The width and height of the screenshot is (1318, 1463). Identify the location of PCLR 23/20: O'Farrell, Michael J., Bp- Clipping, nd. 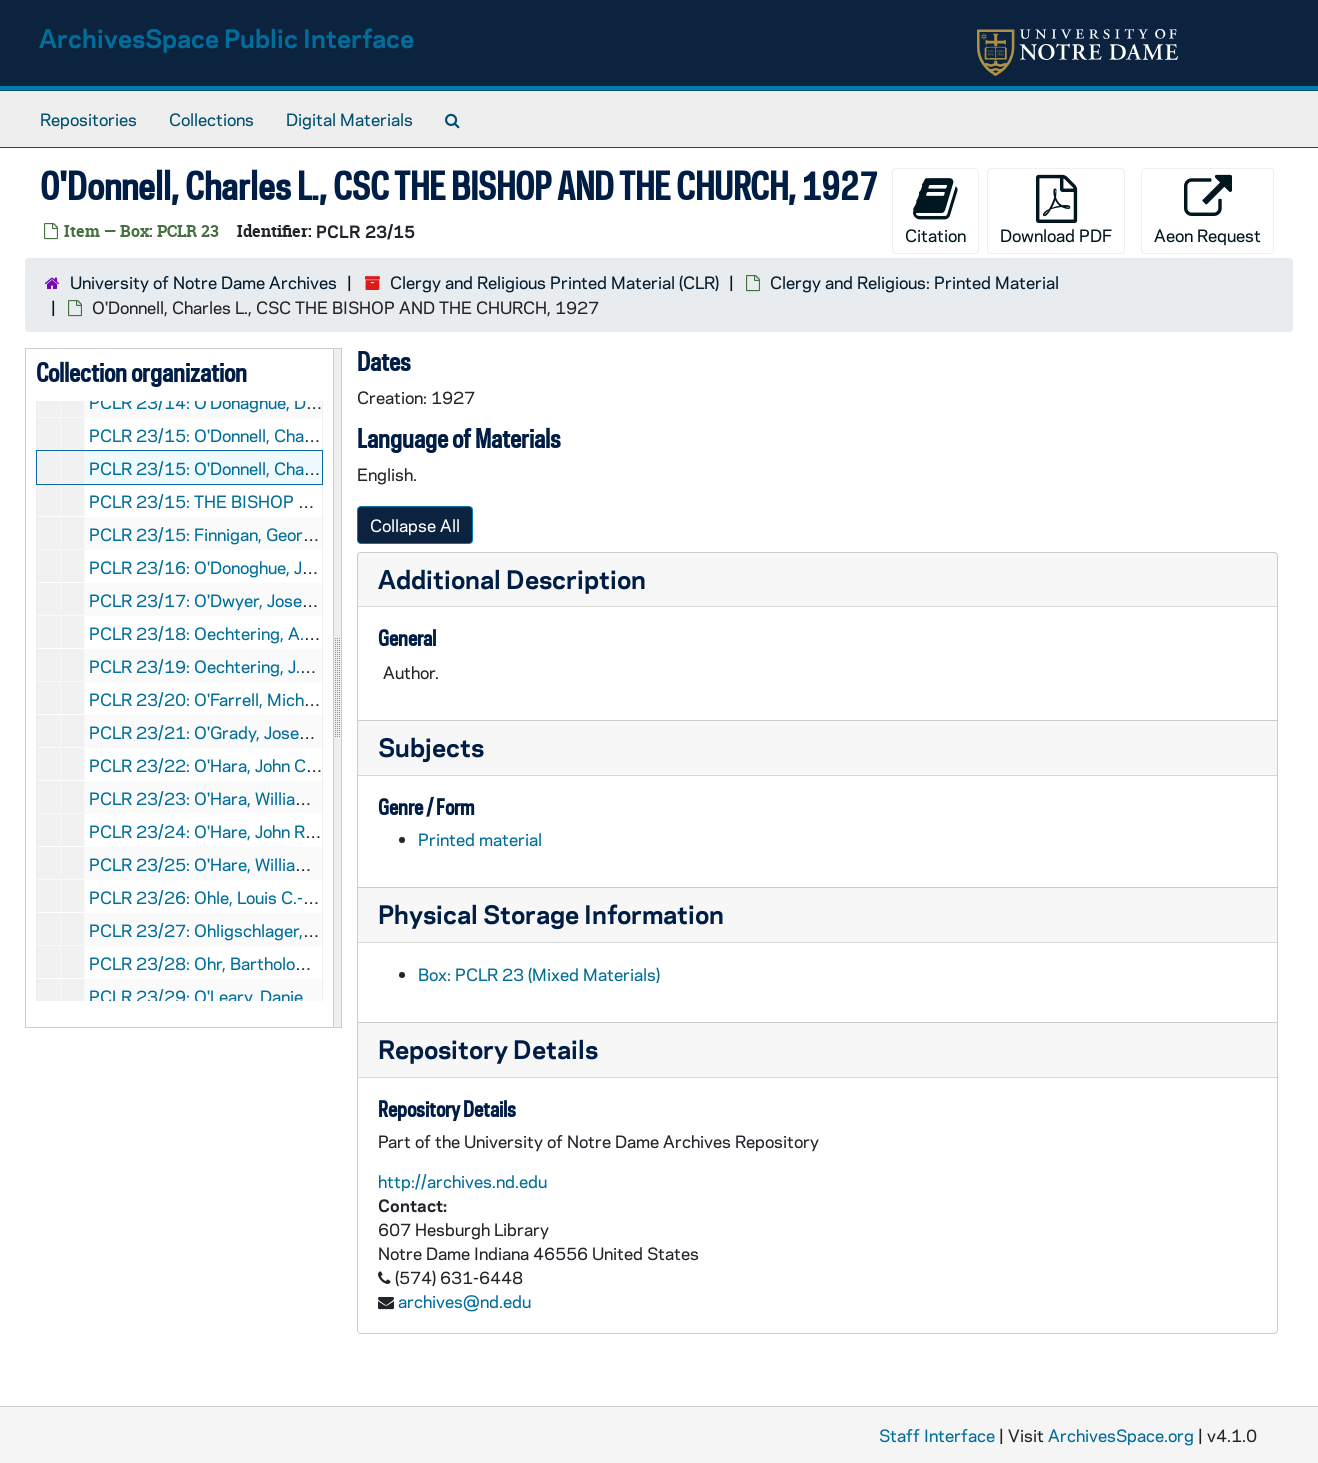
(280, 699).